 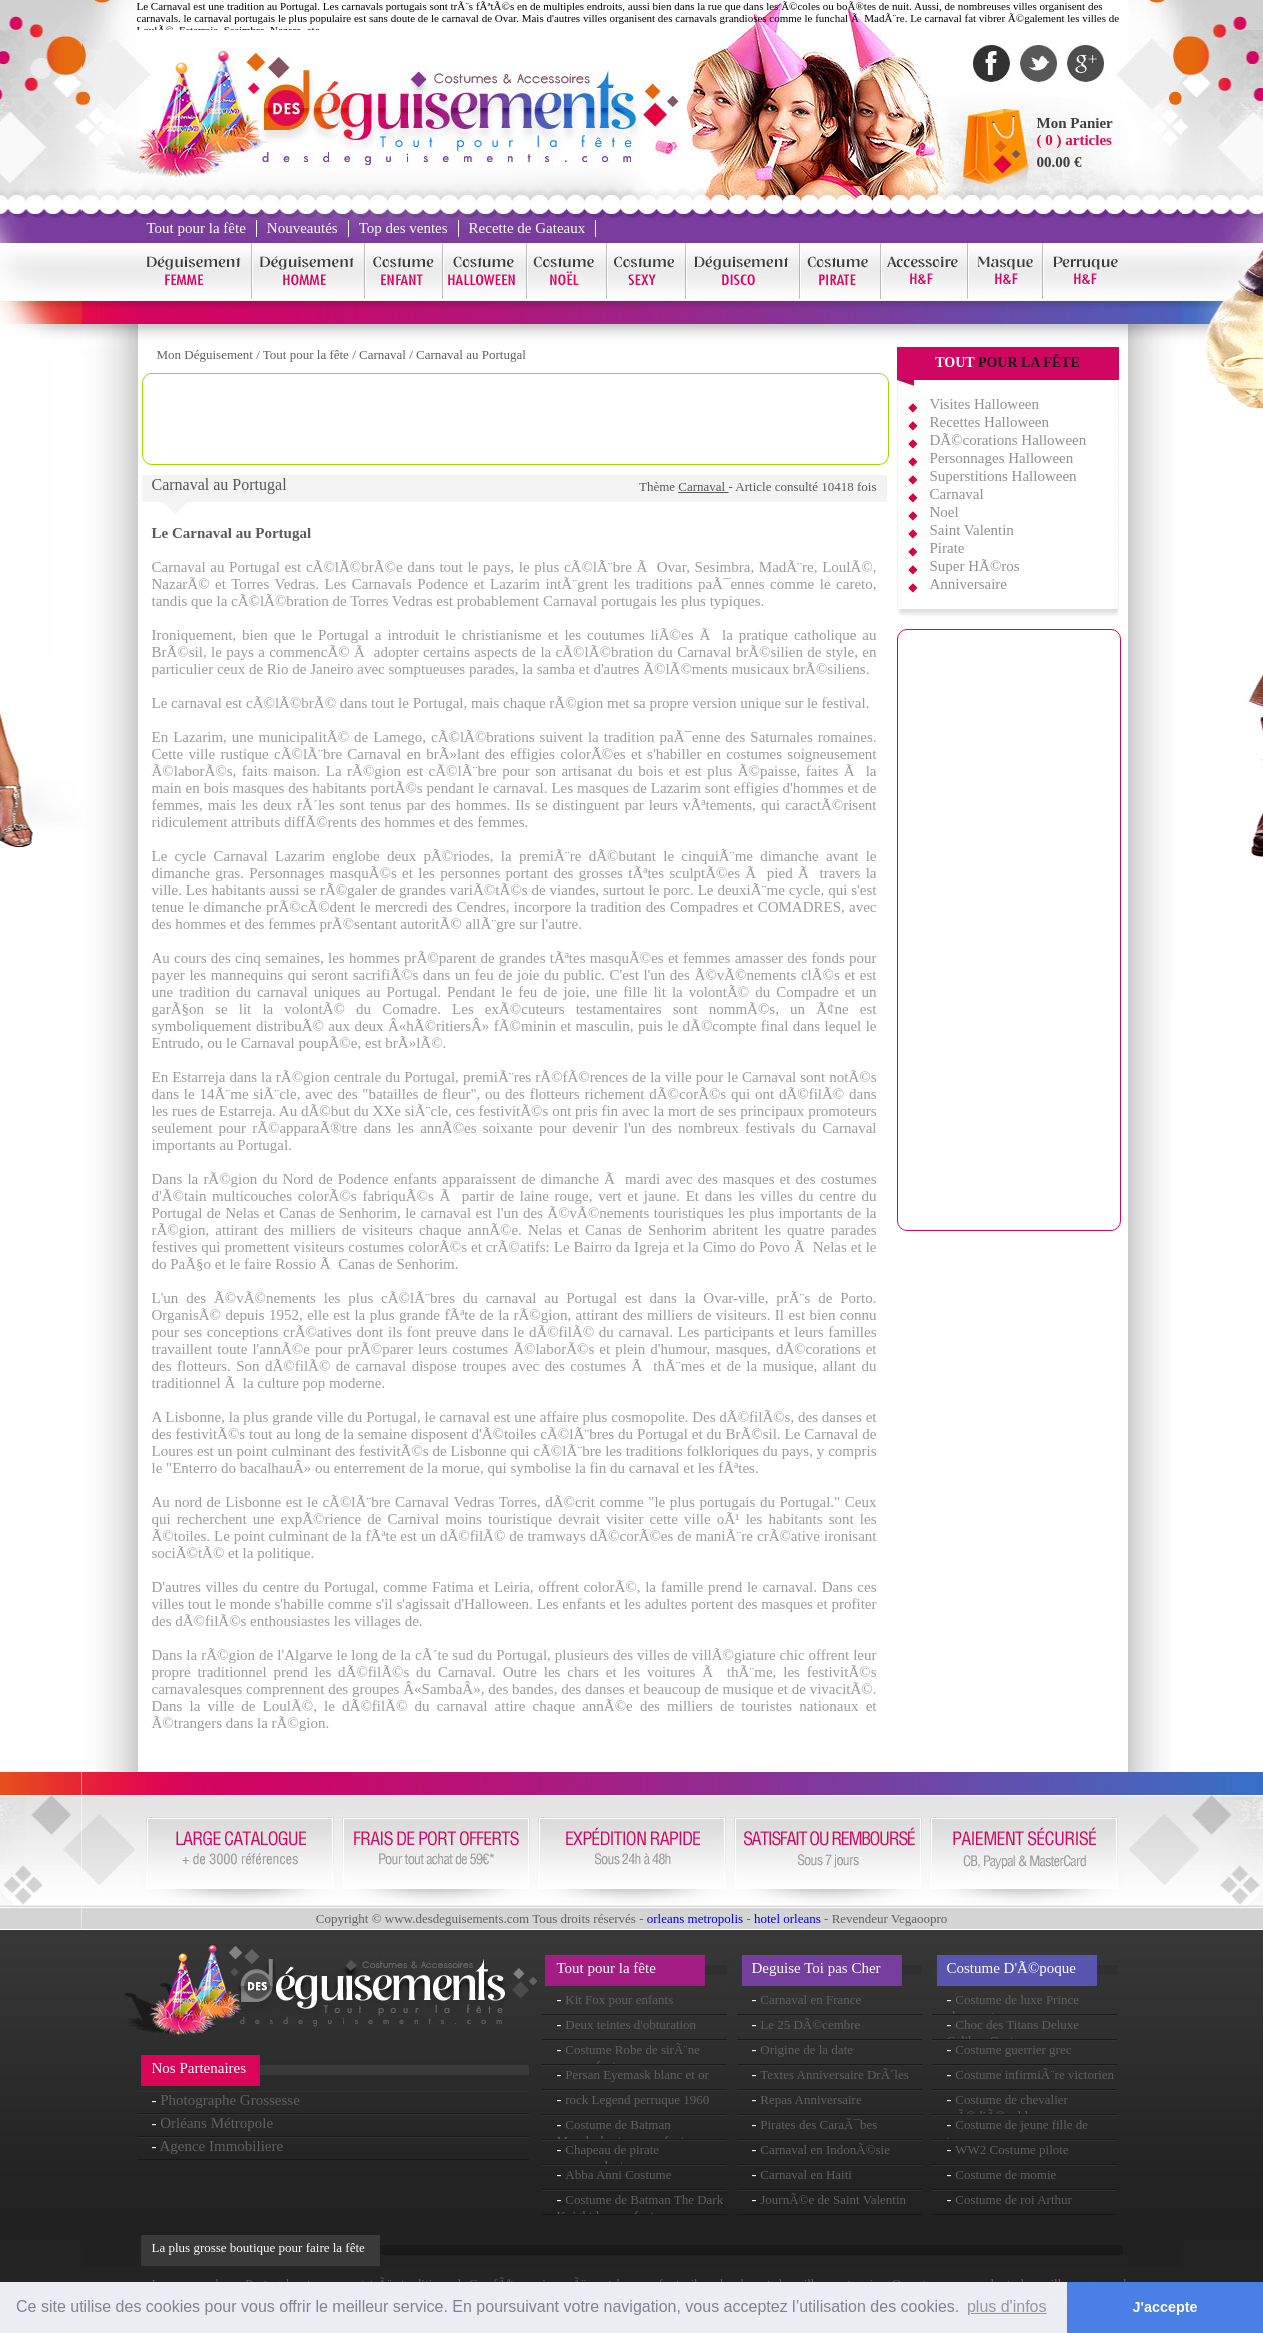 What do you see at coordinates (1165, 2307) in the screenshot?
I see `J'accepte [button]` at bounding box center [1165, 2307].